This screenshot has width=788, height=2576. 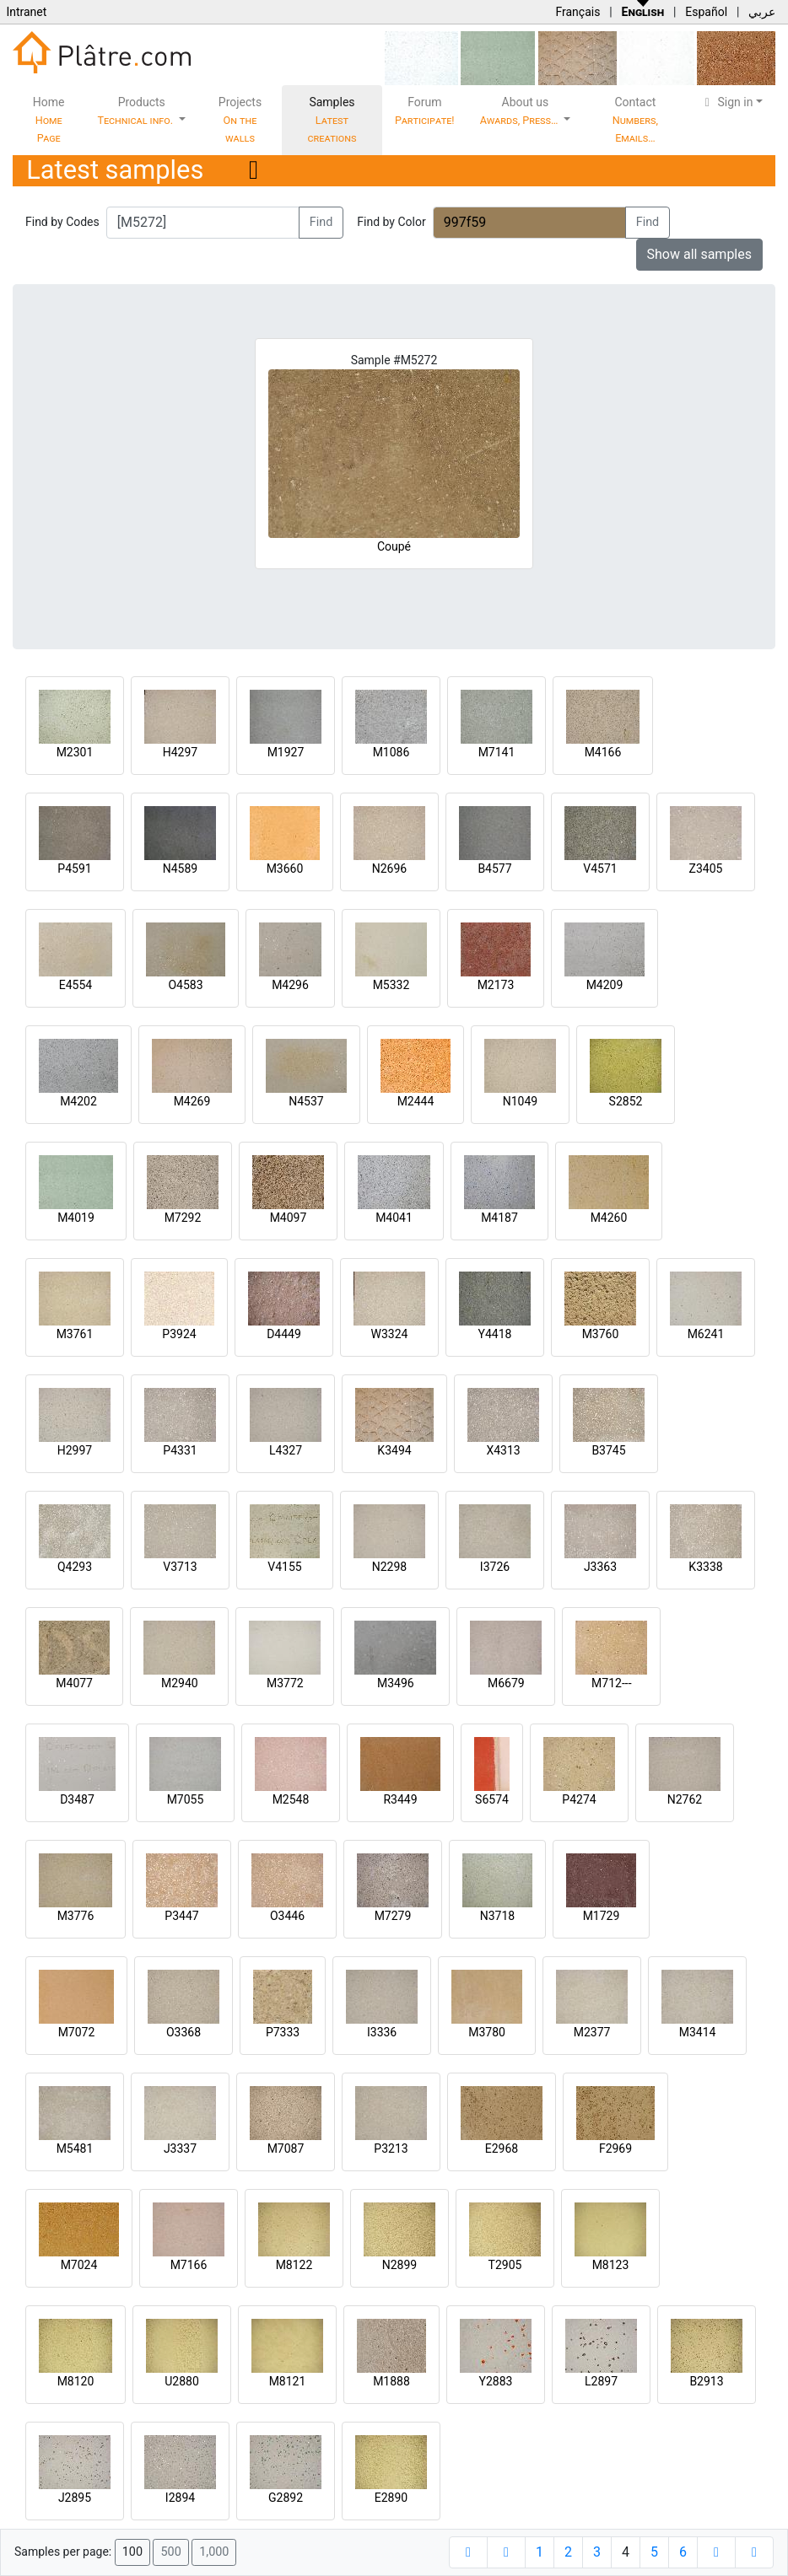 I want to click on L4327, so click(x=285, y=1450).